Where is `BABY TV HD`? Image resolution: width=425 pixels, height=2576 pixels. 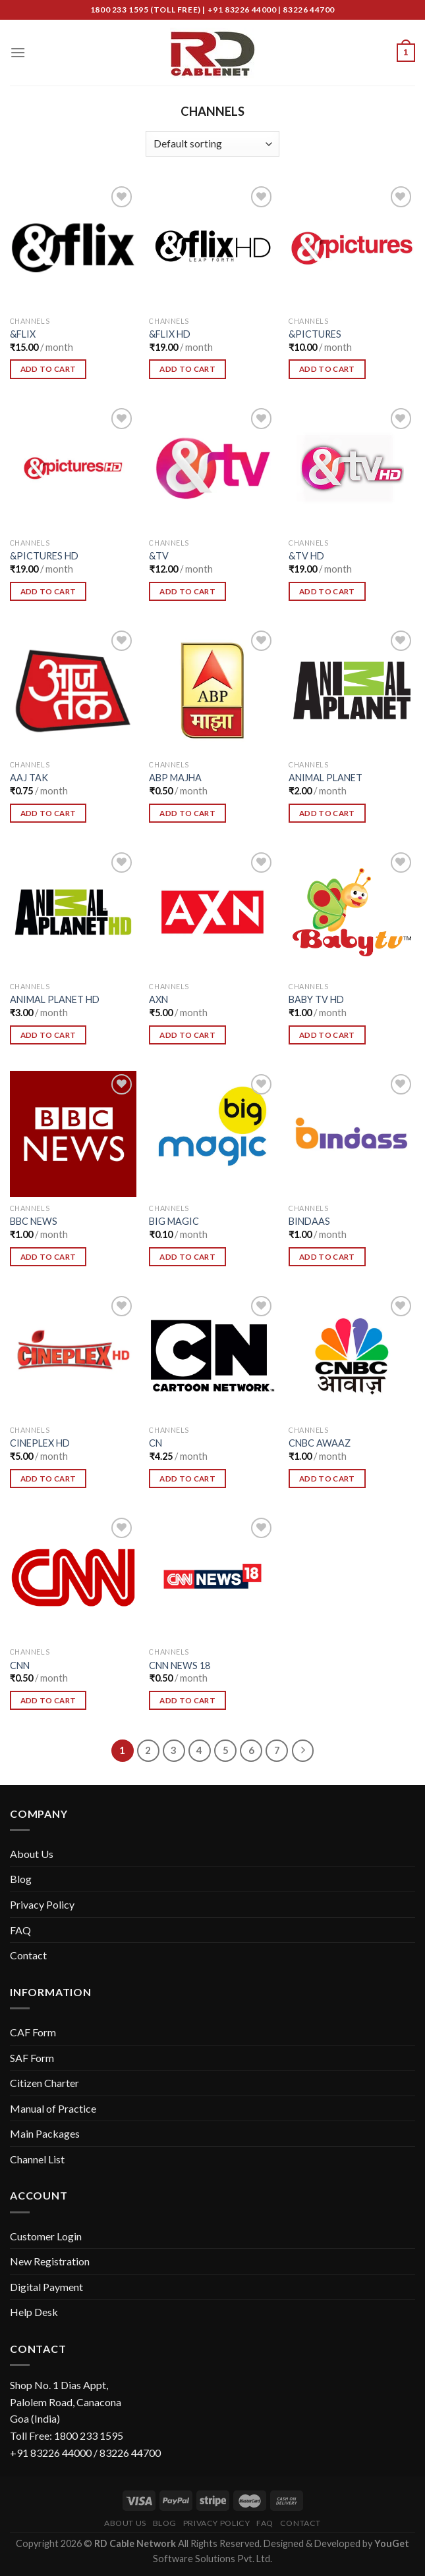 BABY TV HD is located at coordinates (316, 999).